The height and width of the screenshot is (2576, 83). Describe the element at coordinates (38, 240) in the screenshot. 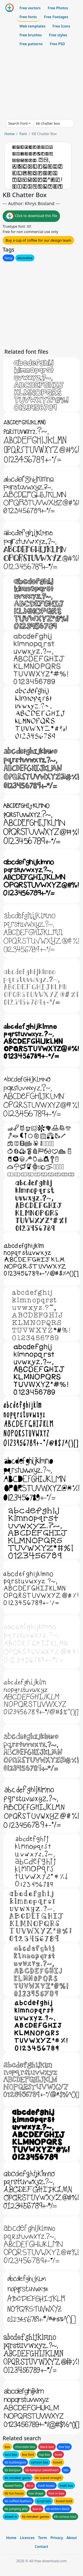

I see `Buy a cup of coffee for our design team` at that location.